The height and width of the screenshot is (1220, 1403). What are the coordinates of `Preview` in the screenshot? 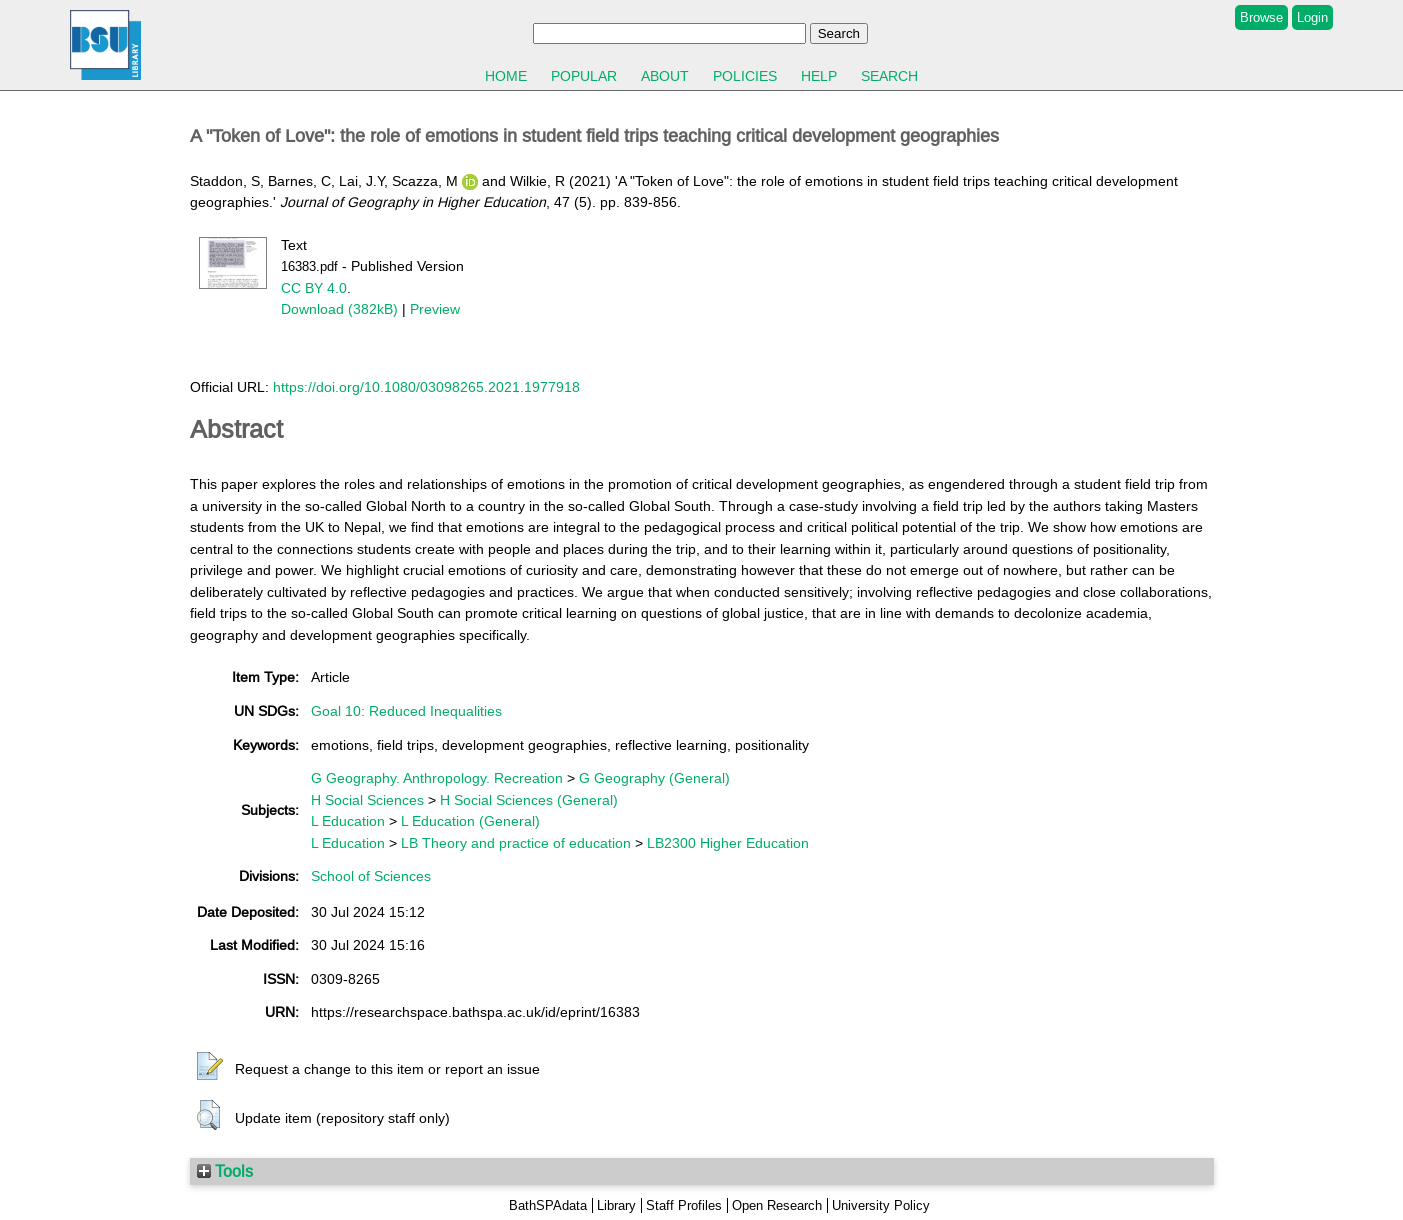 It's located at (435, 309).